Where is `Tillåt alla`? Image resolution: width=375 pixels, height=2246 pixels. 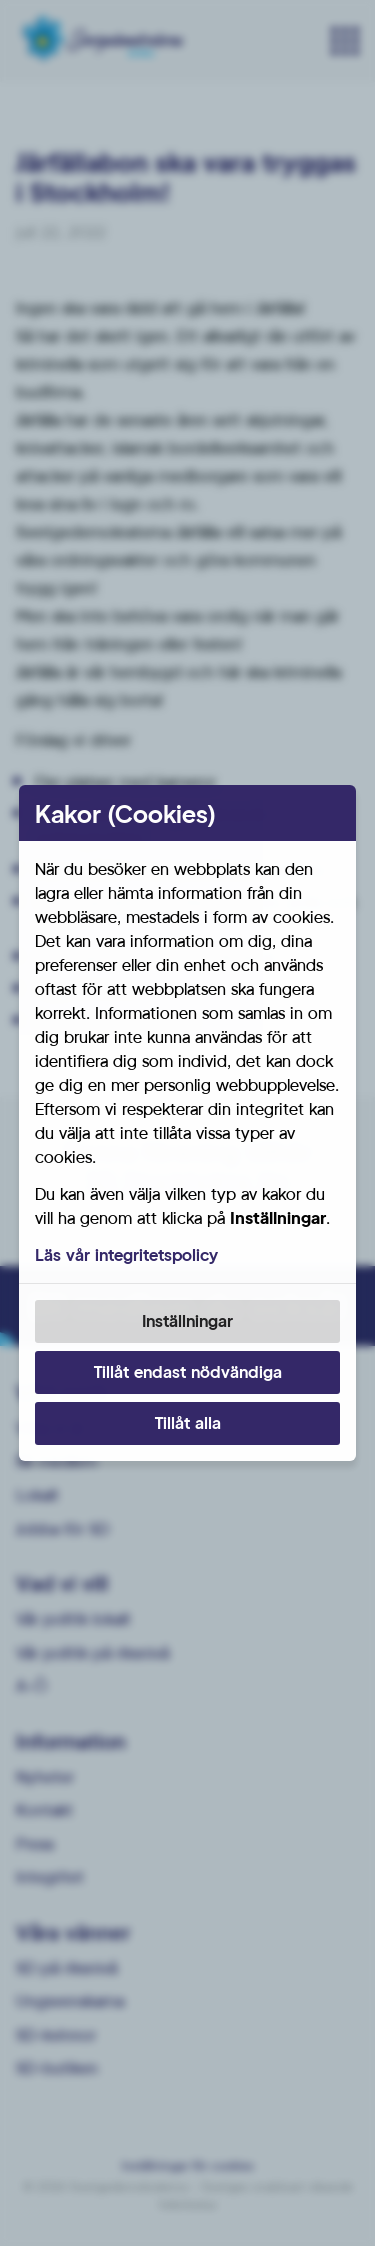
Tillåt alla is located at coordinates (188, 1422).